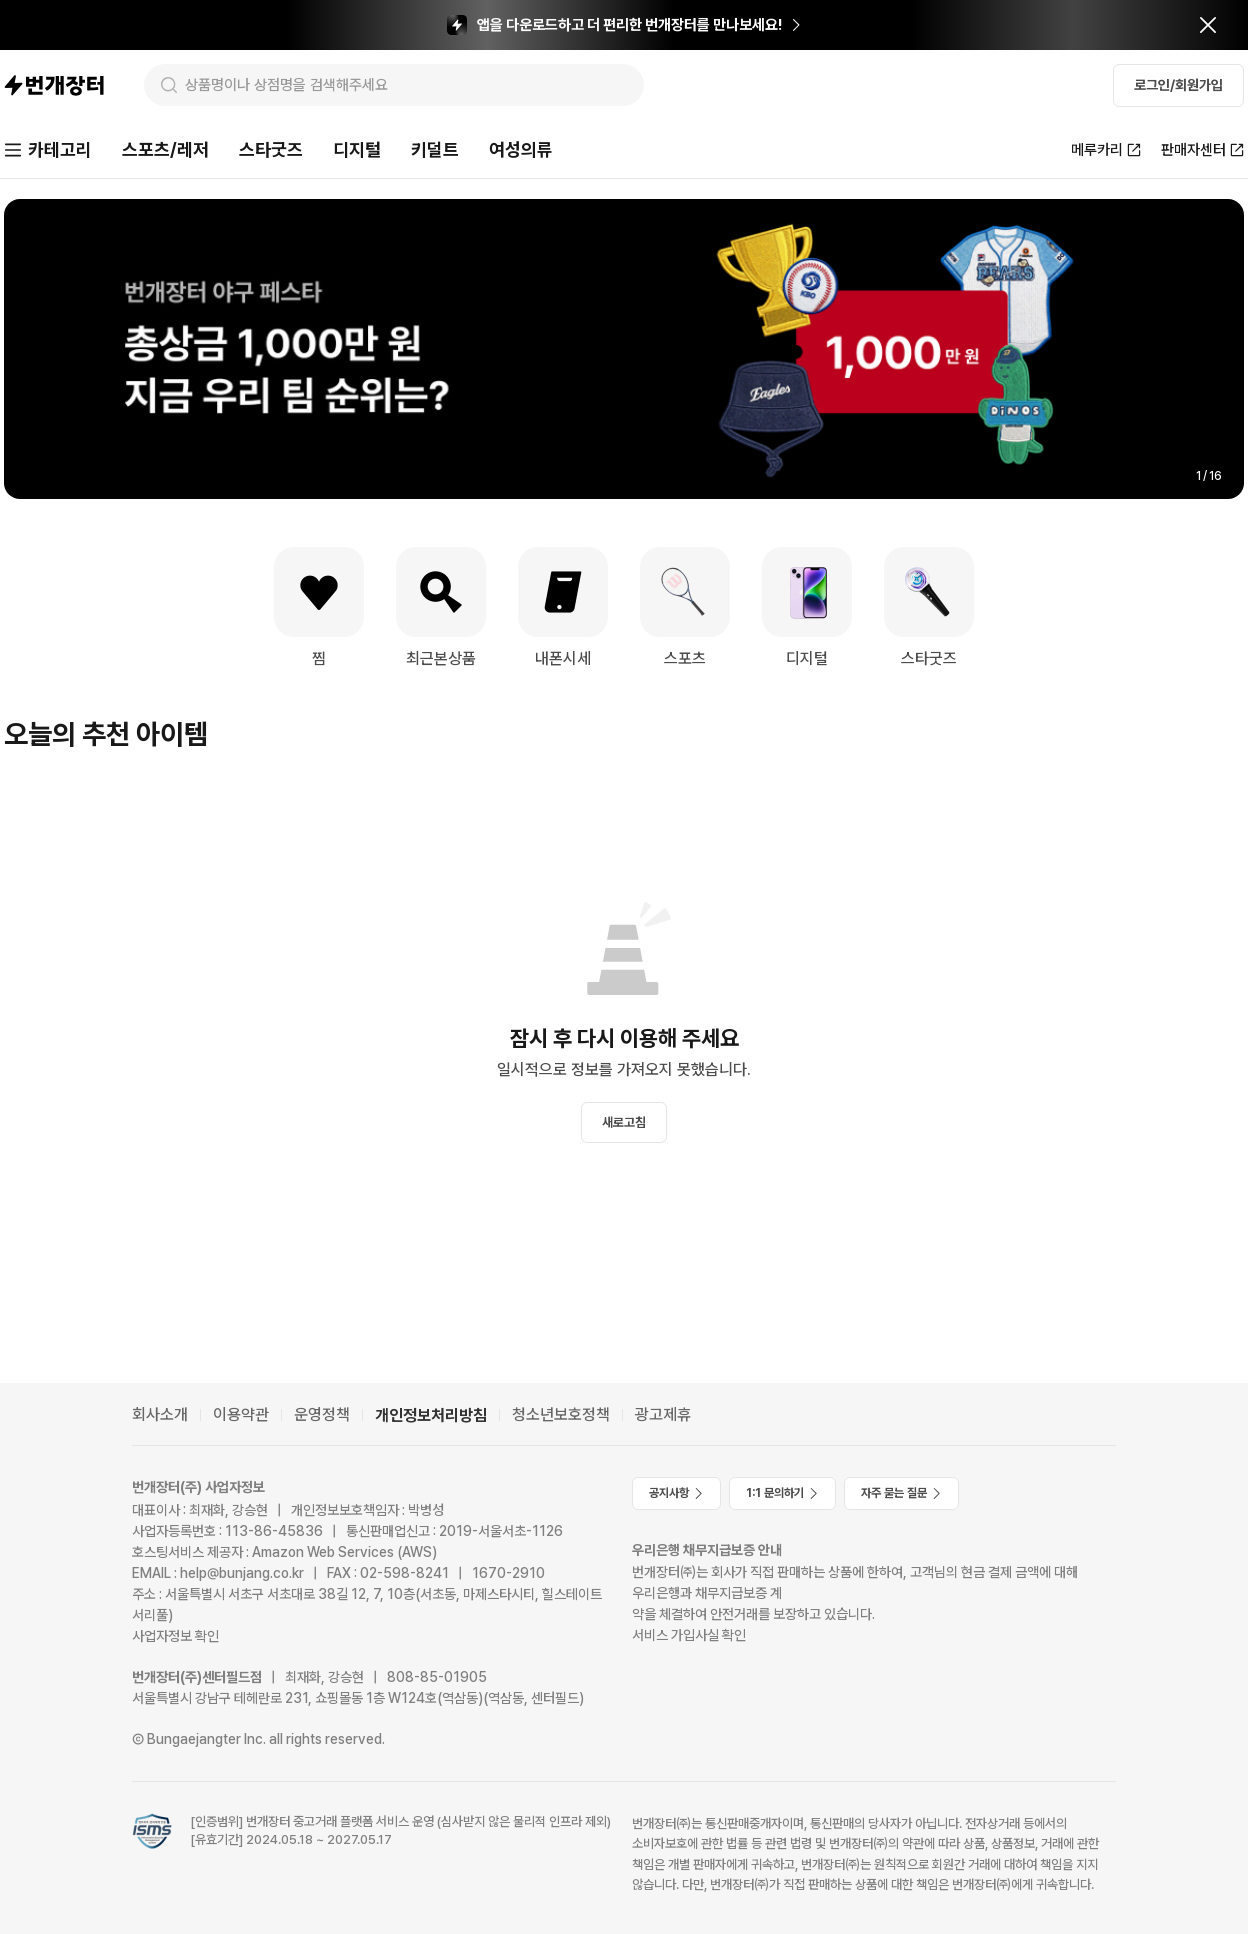 The height and width of the screenshot is (1934, 1248). Describe the element at coordinates (431, 1415) in the screenshot. I see `개인정보처리방침` at that location.